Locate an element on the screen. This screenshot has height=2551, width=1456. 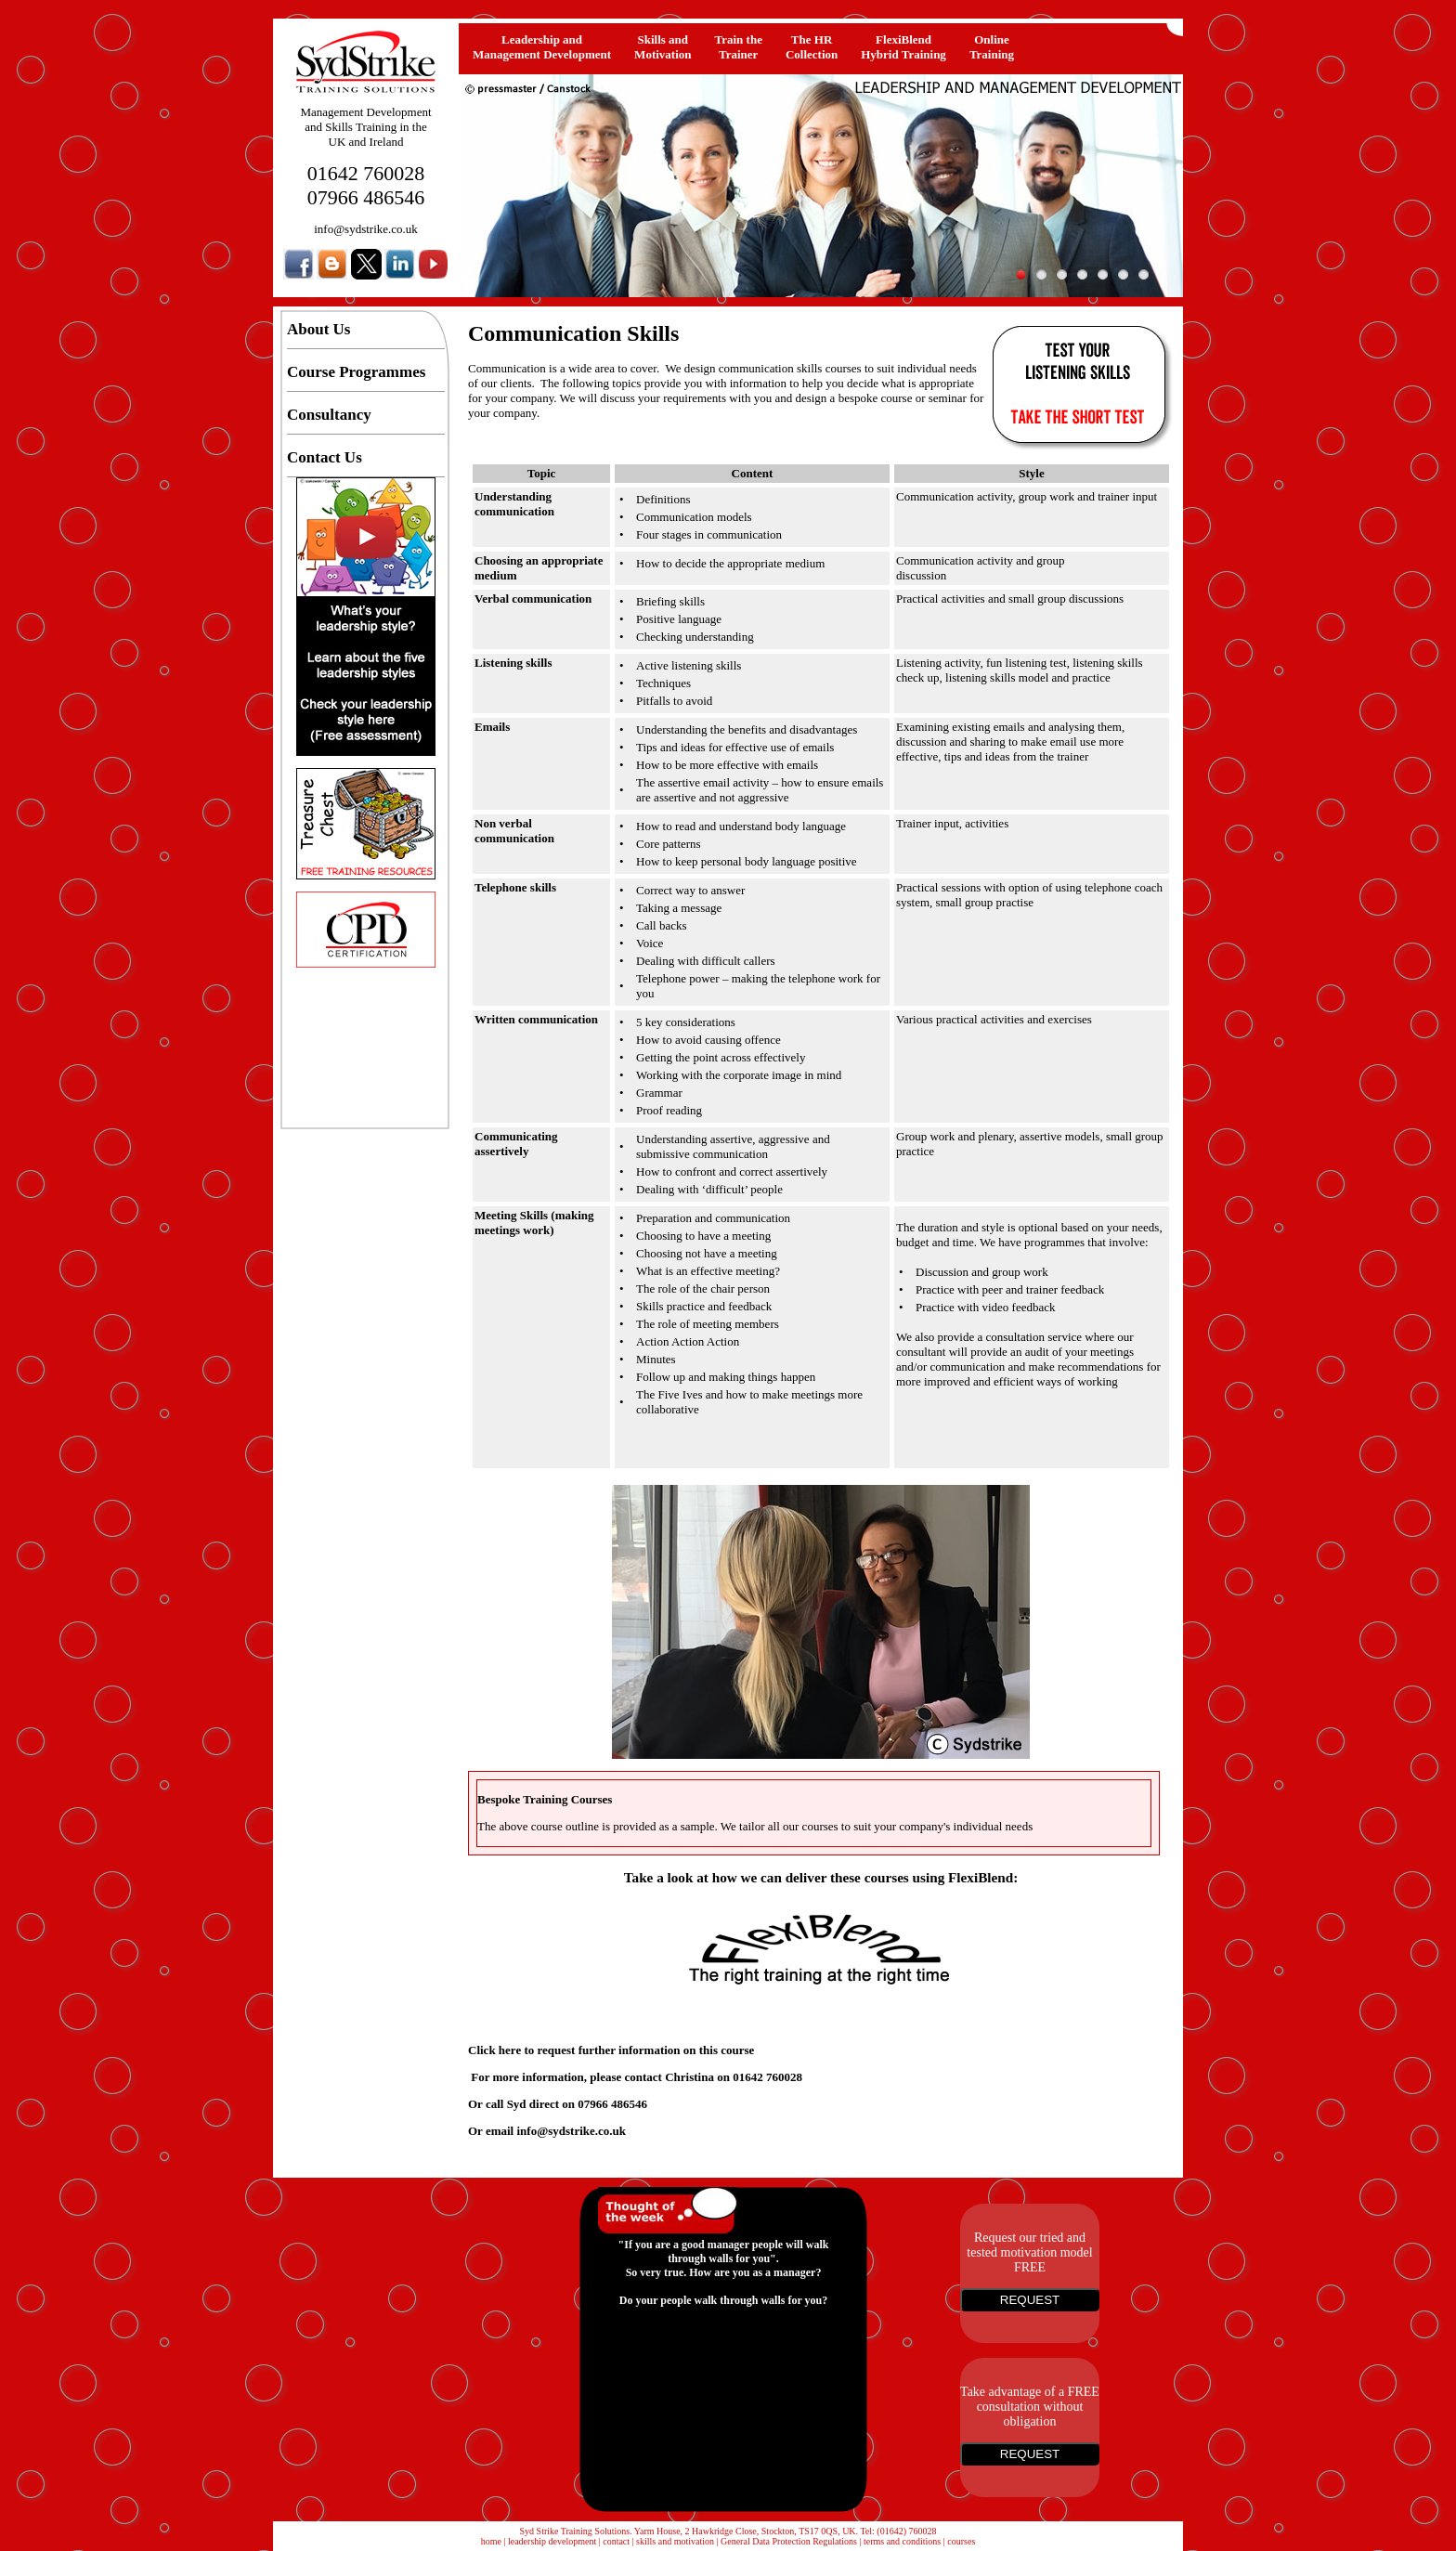
Consultancy is located at coordinates (329, 414).